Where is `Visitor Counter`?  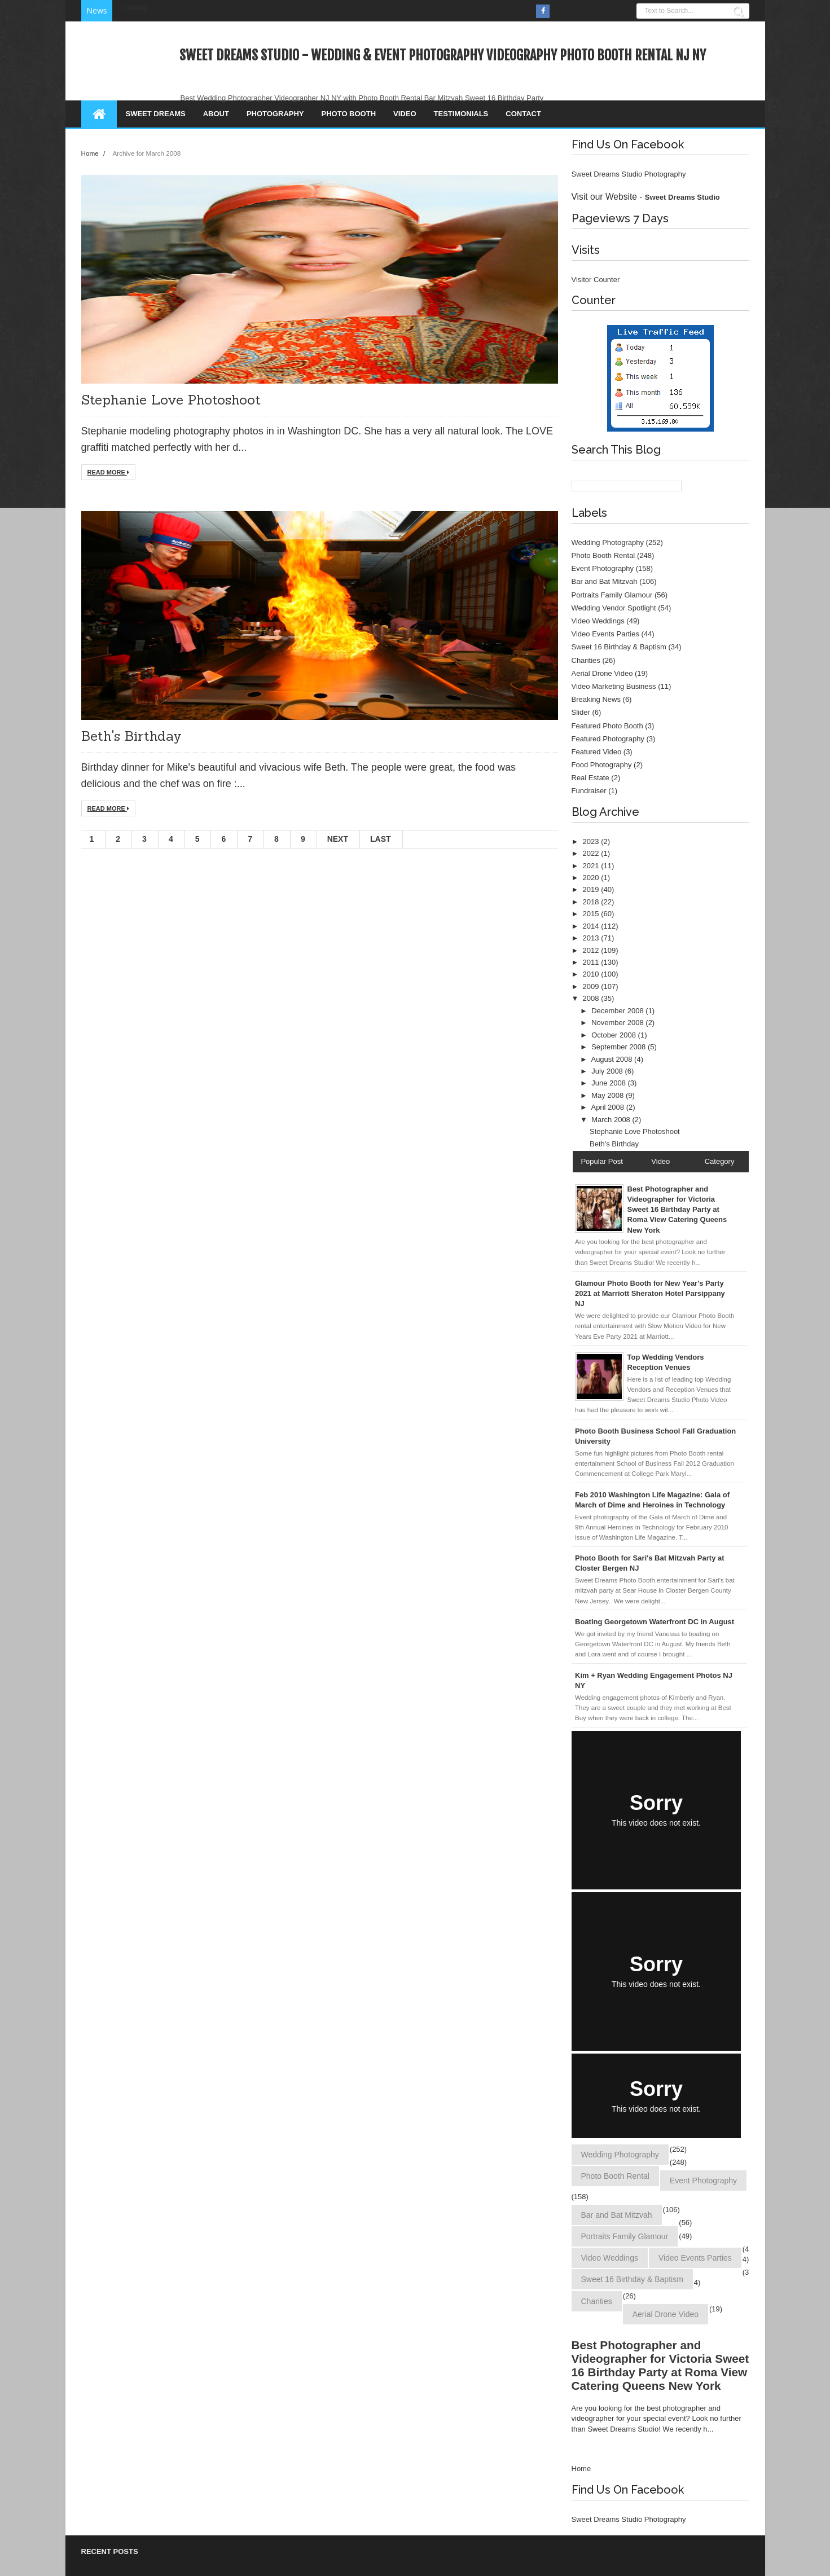 Visitor Counter is located at coordinates (596, 279).